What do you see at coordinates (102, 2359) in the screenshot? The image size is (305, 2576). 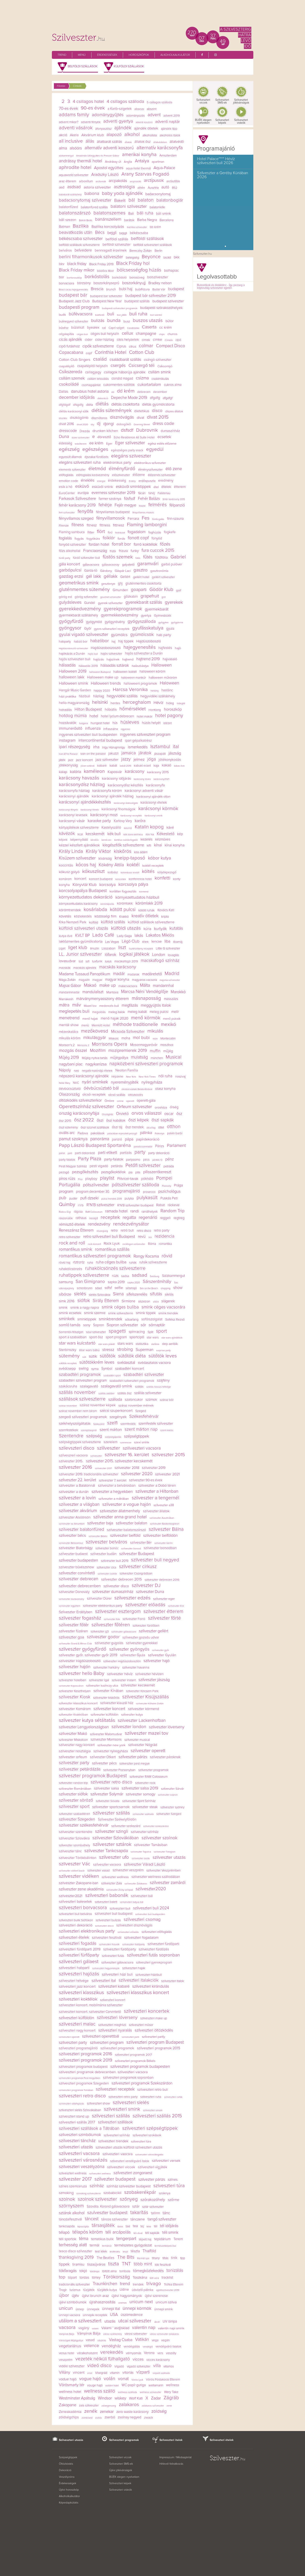 I see `vezeték nélküli fülhallgató` at bounding box center [102, 2359].